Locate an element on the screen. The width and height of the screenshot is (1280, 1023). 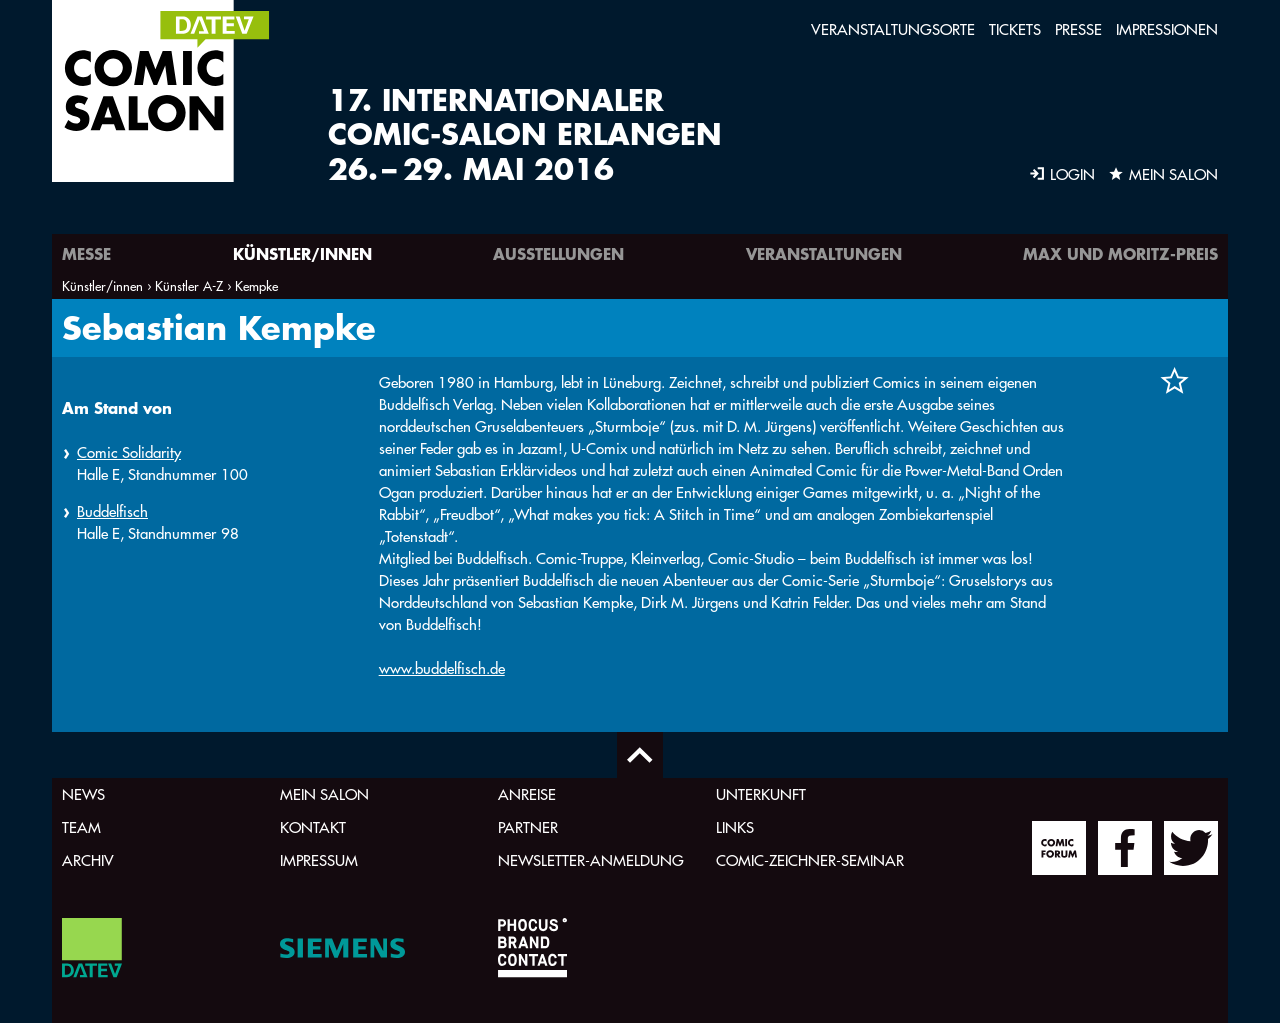
Team is located at coordinates (81, 827).